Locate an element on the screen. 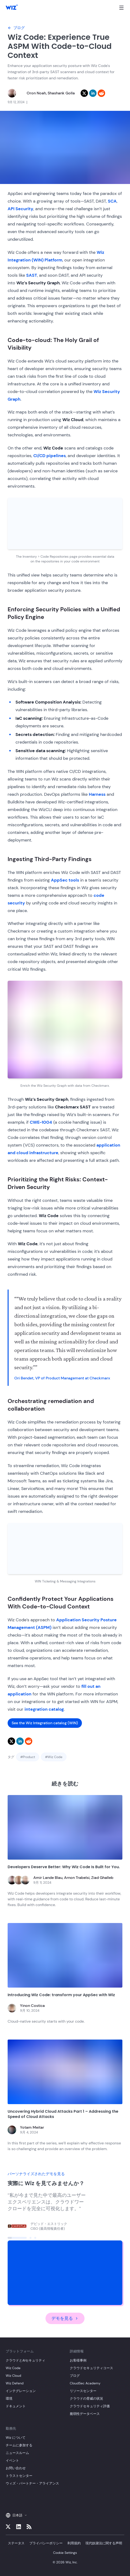 Image resolution: width=130 pixels, height=2576 pixels. [reddit] is located at coordinates (101, 93).